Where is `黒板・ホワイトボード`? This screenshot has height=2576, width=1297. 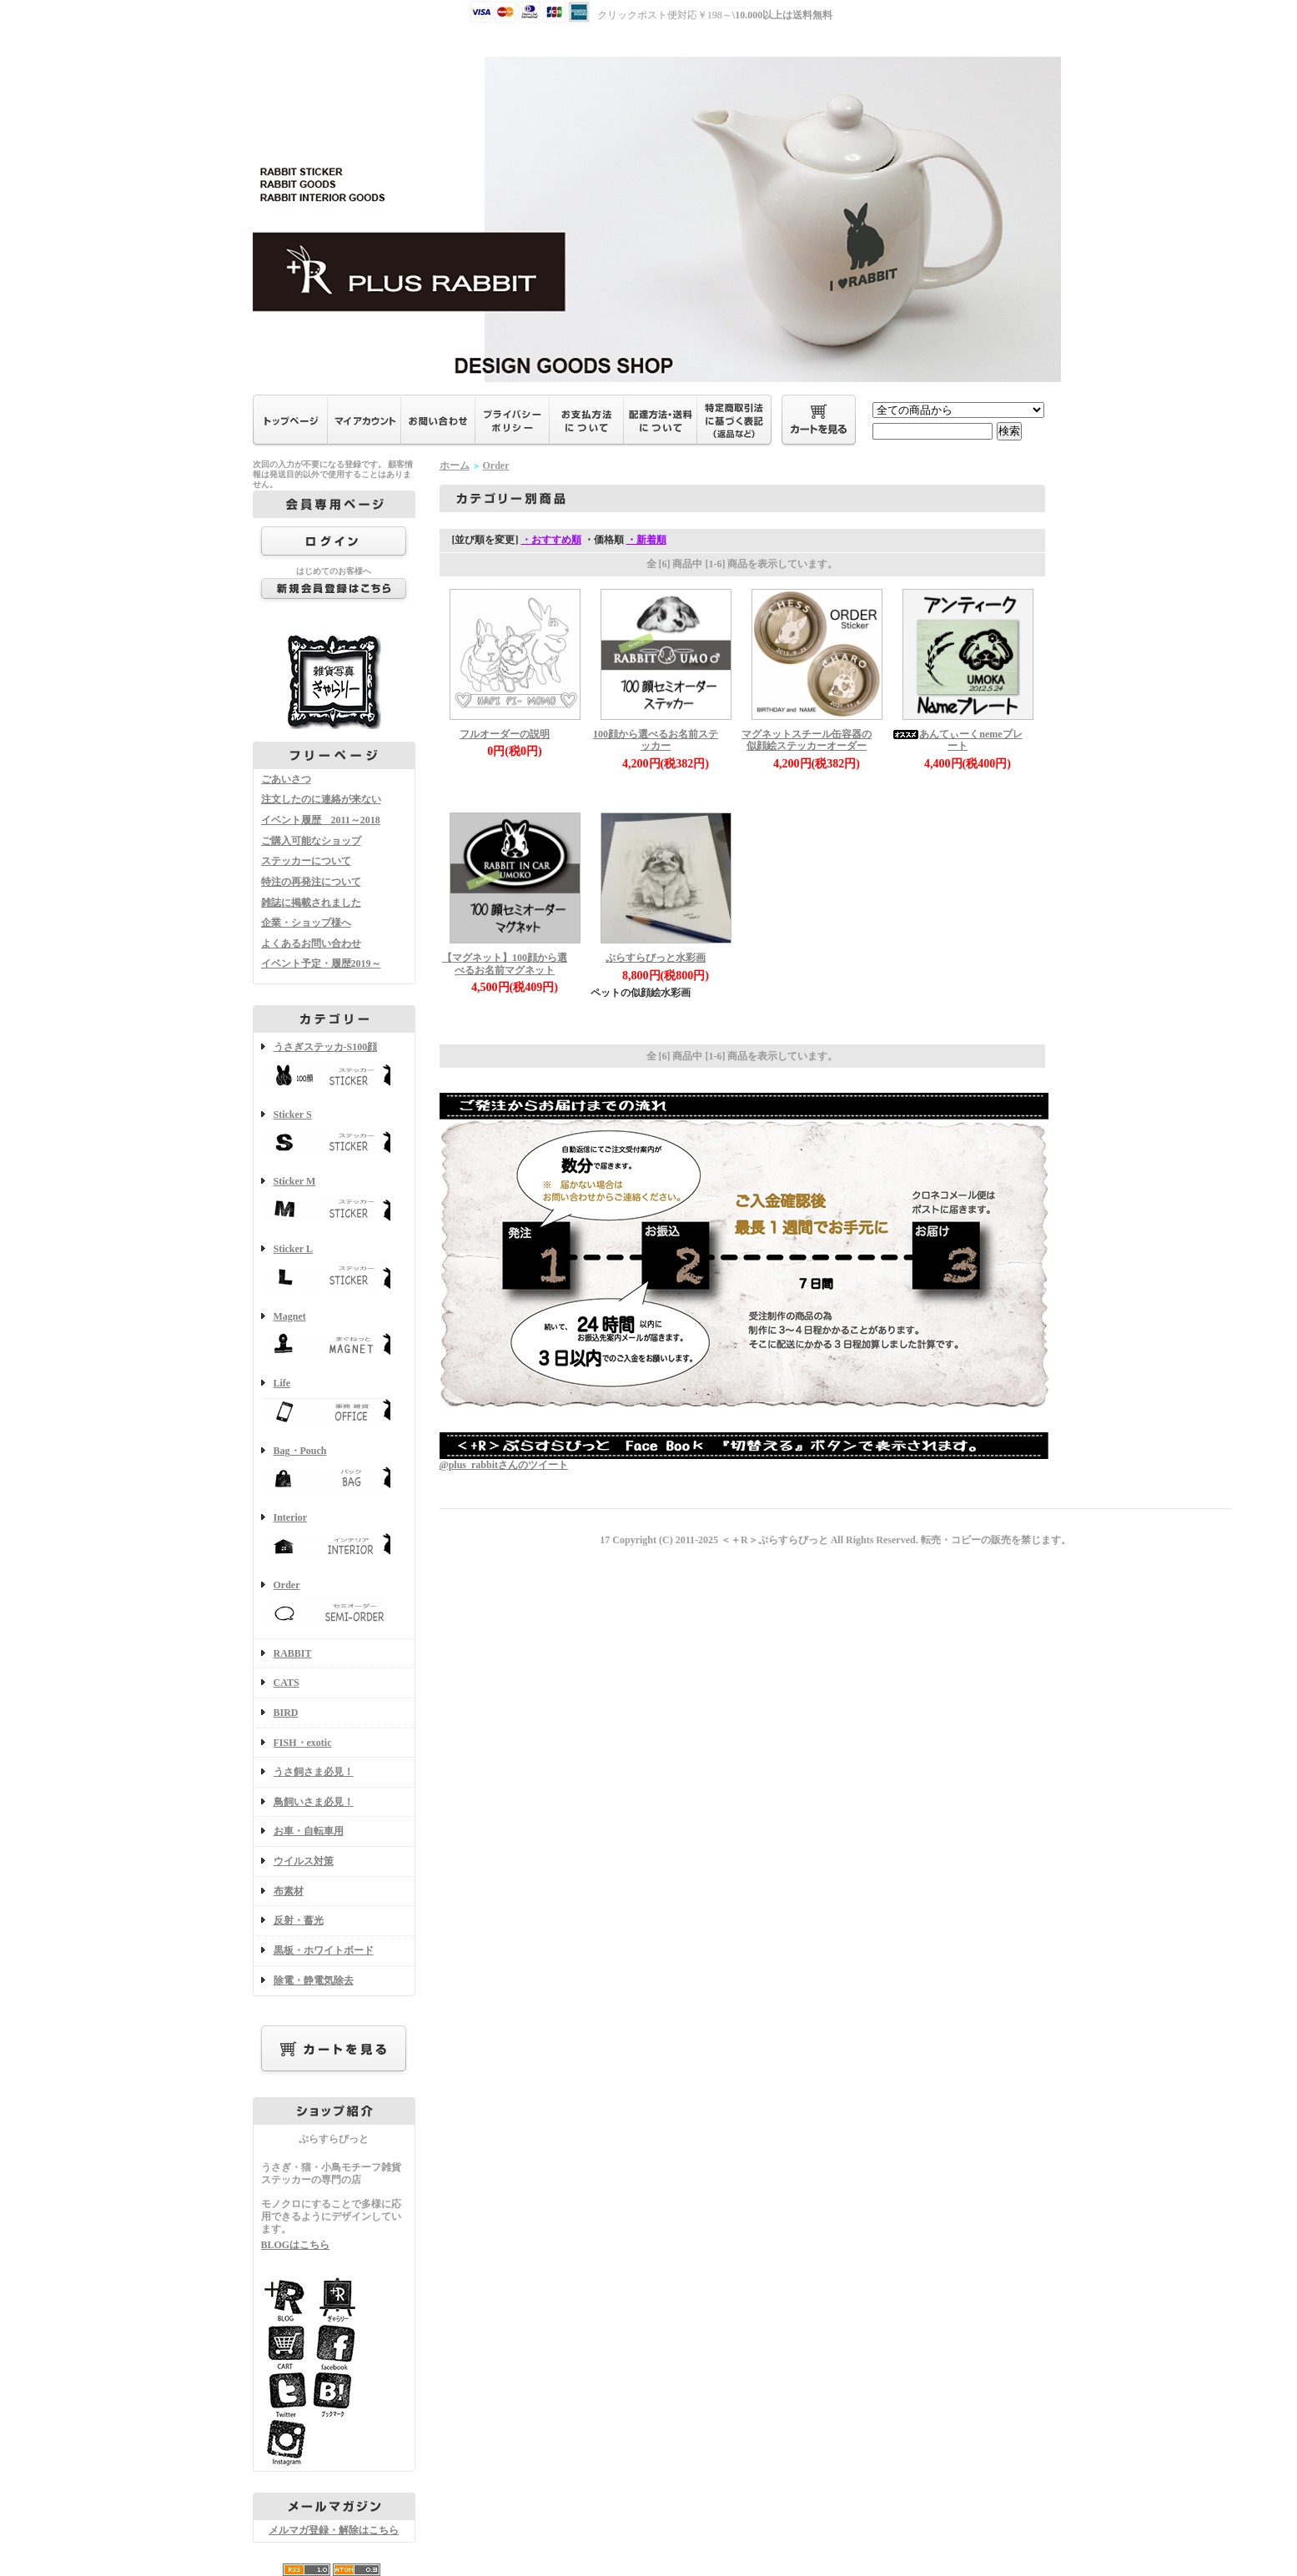 黒板・ホワイトボード is located at coordinates (324, 1950).